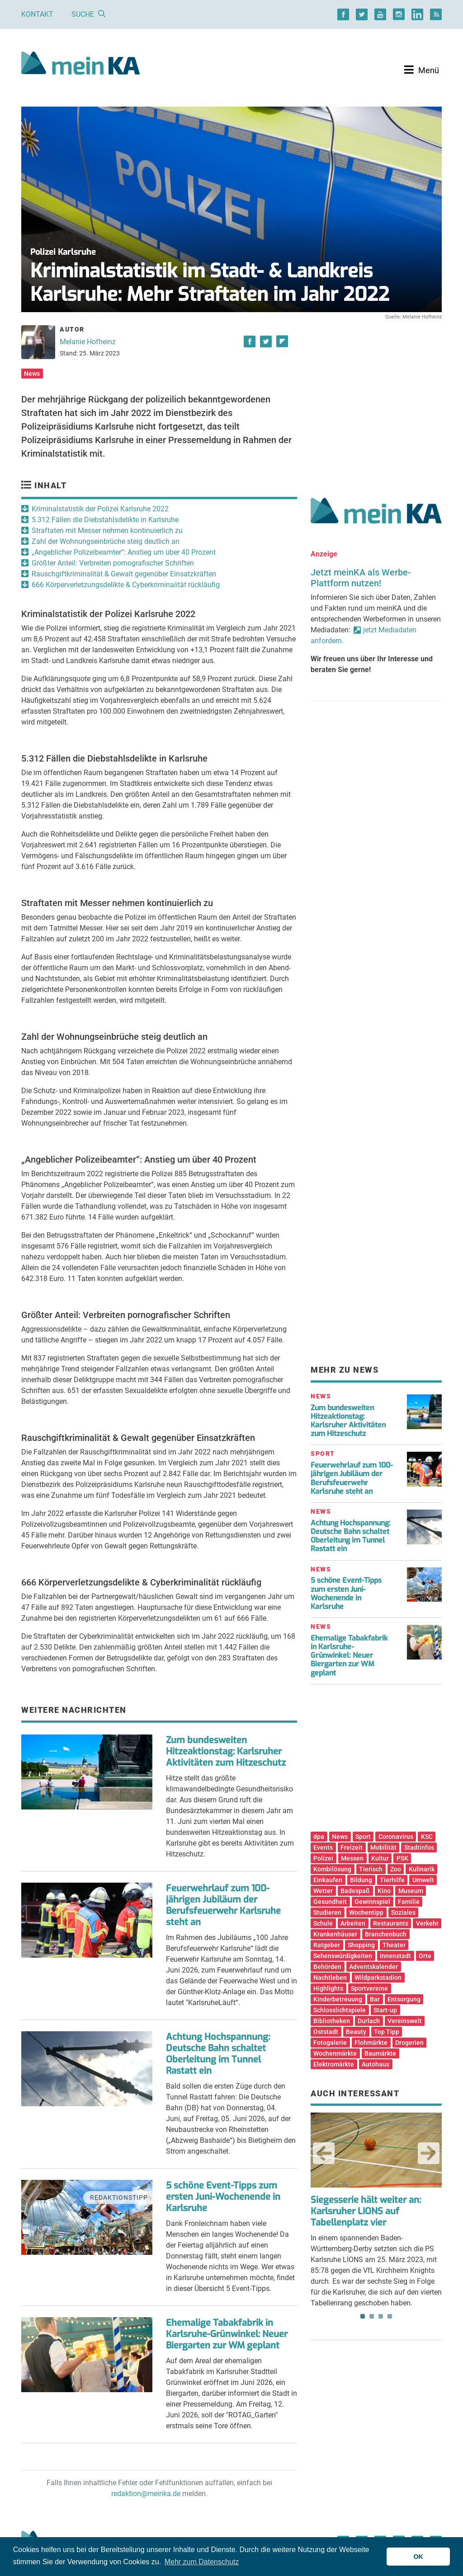 Image resolution: width=463 pixels, height=2576 pixels. Describe the element at coordinates (366, 2211) in the screenshot. I see `Siegesserie hält weiter an: Karlsruher LIONS auf Tabellenplatz vier` at that location.